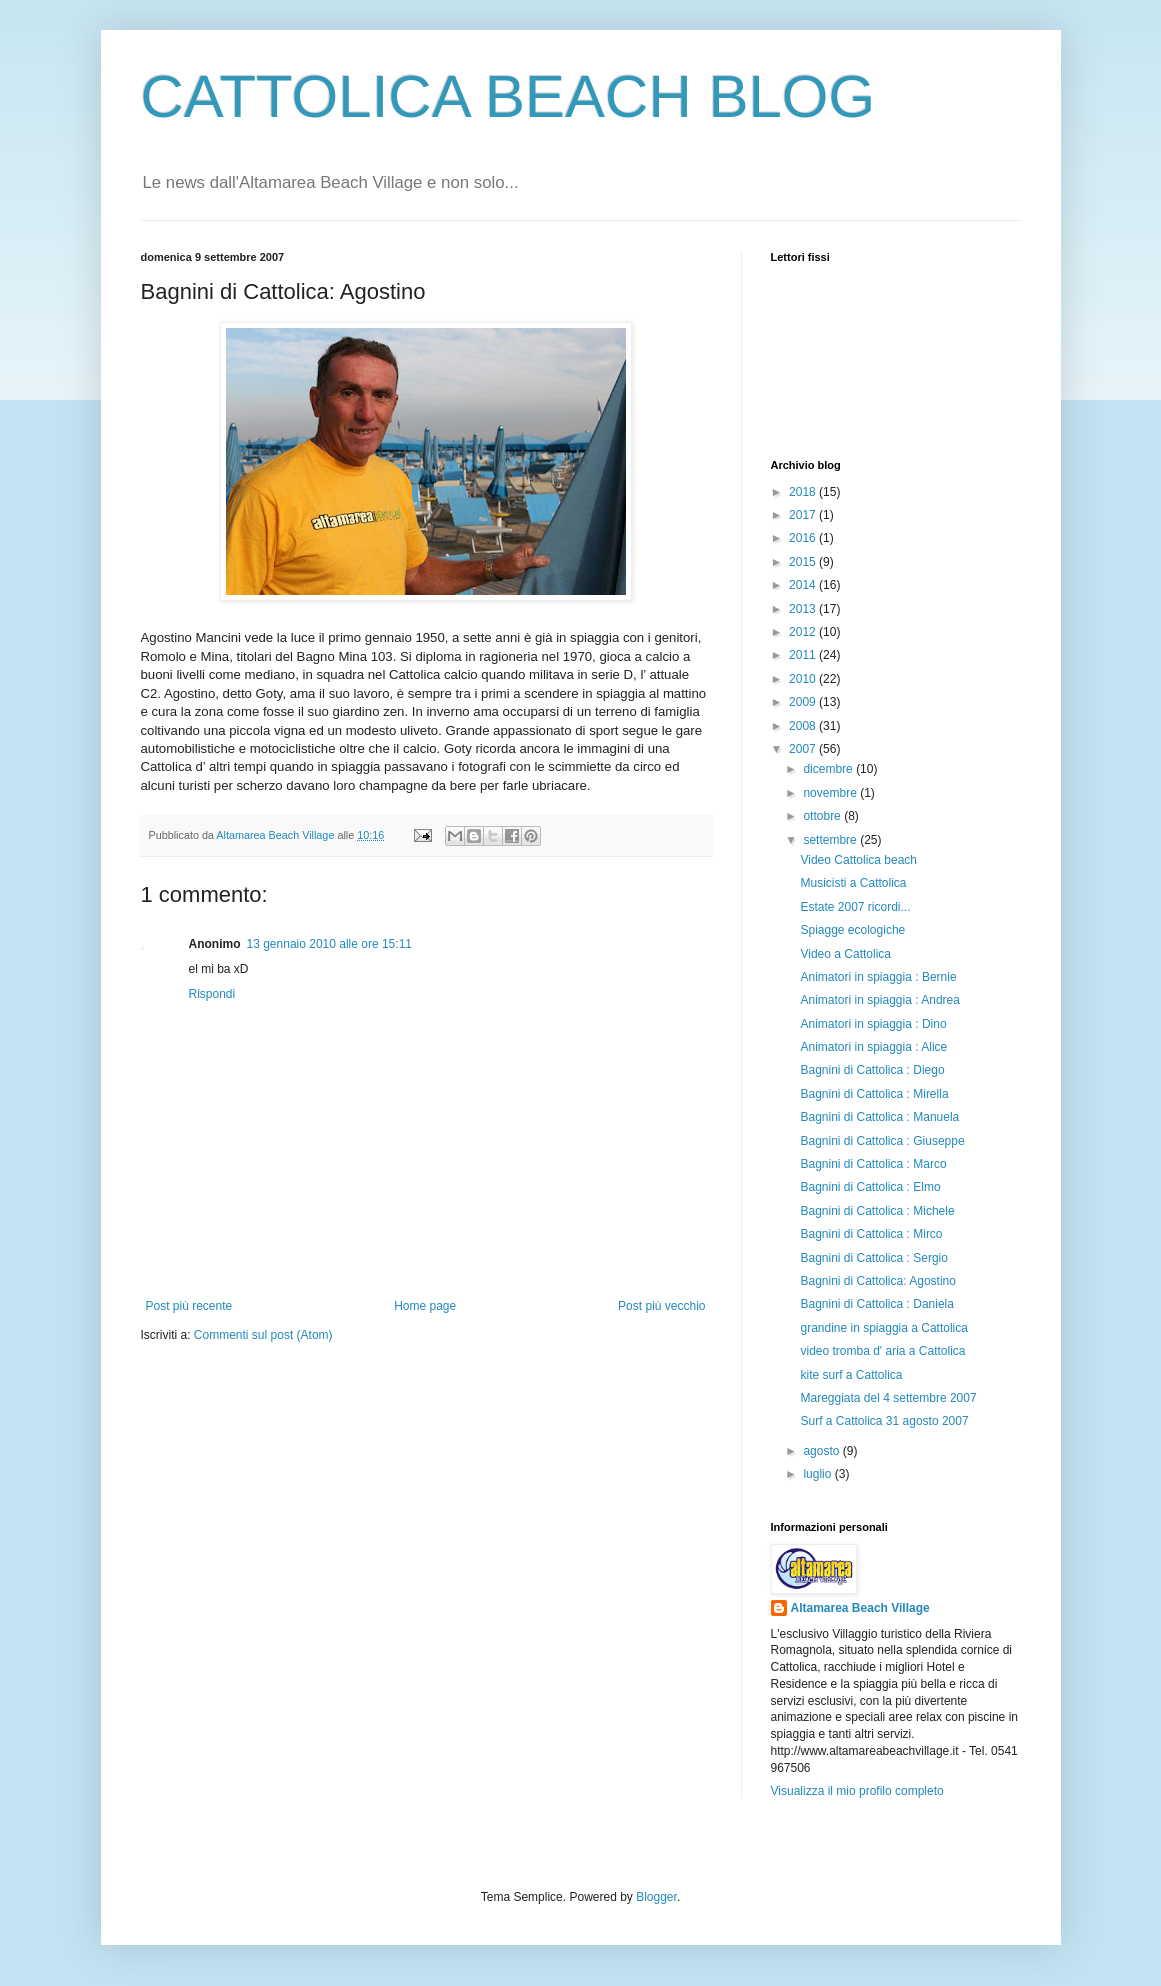  What do you see at coordinates (858, 860) in the screenshot?
I see `Video Cattolica beach` at bounding box center [858, 860].